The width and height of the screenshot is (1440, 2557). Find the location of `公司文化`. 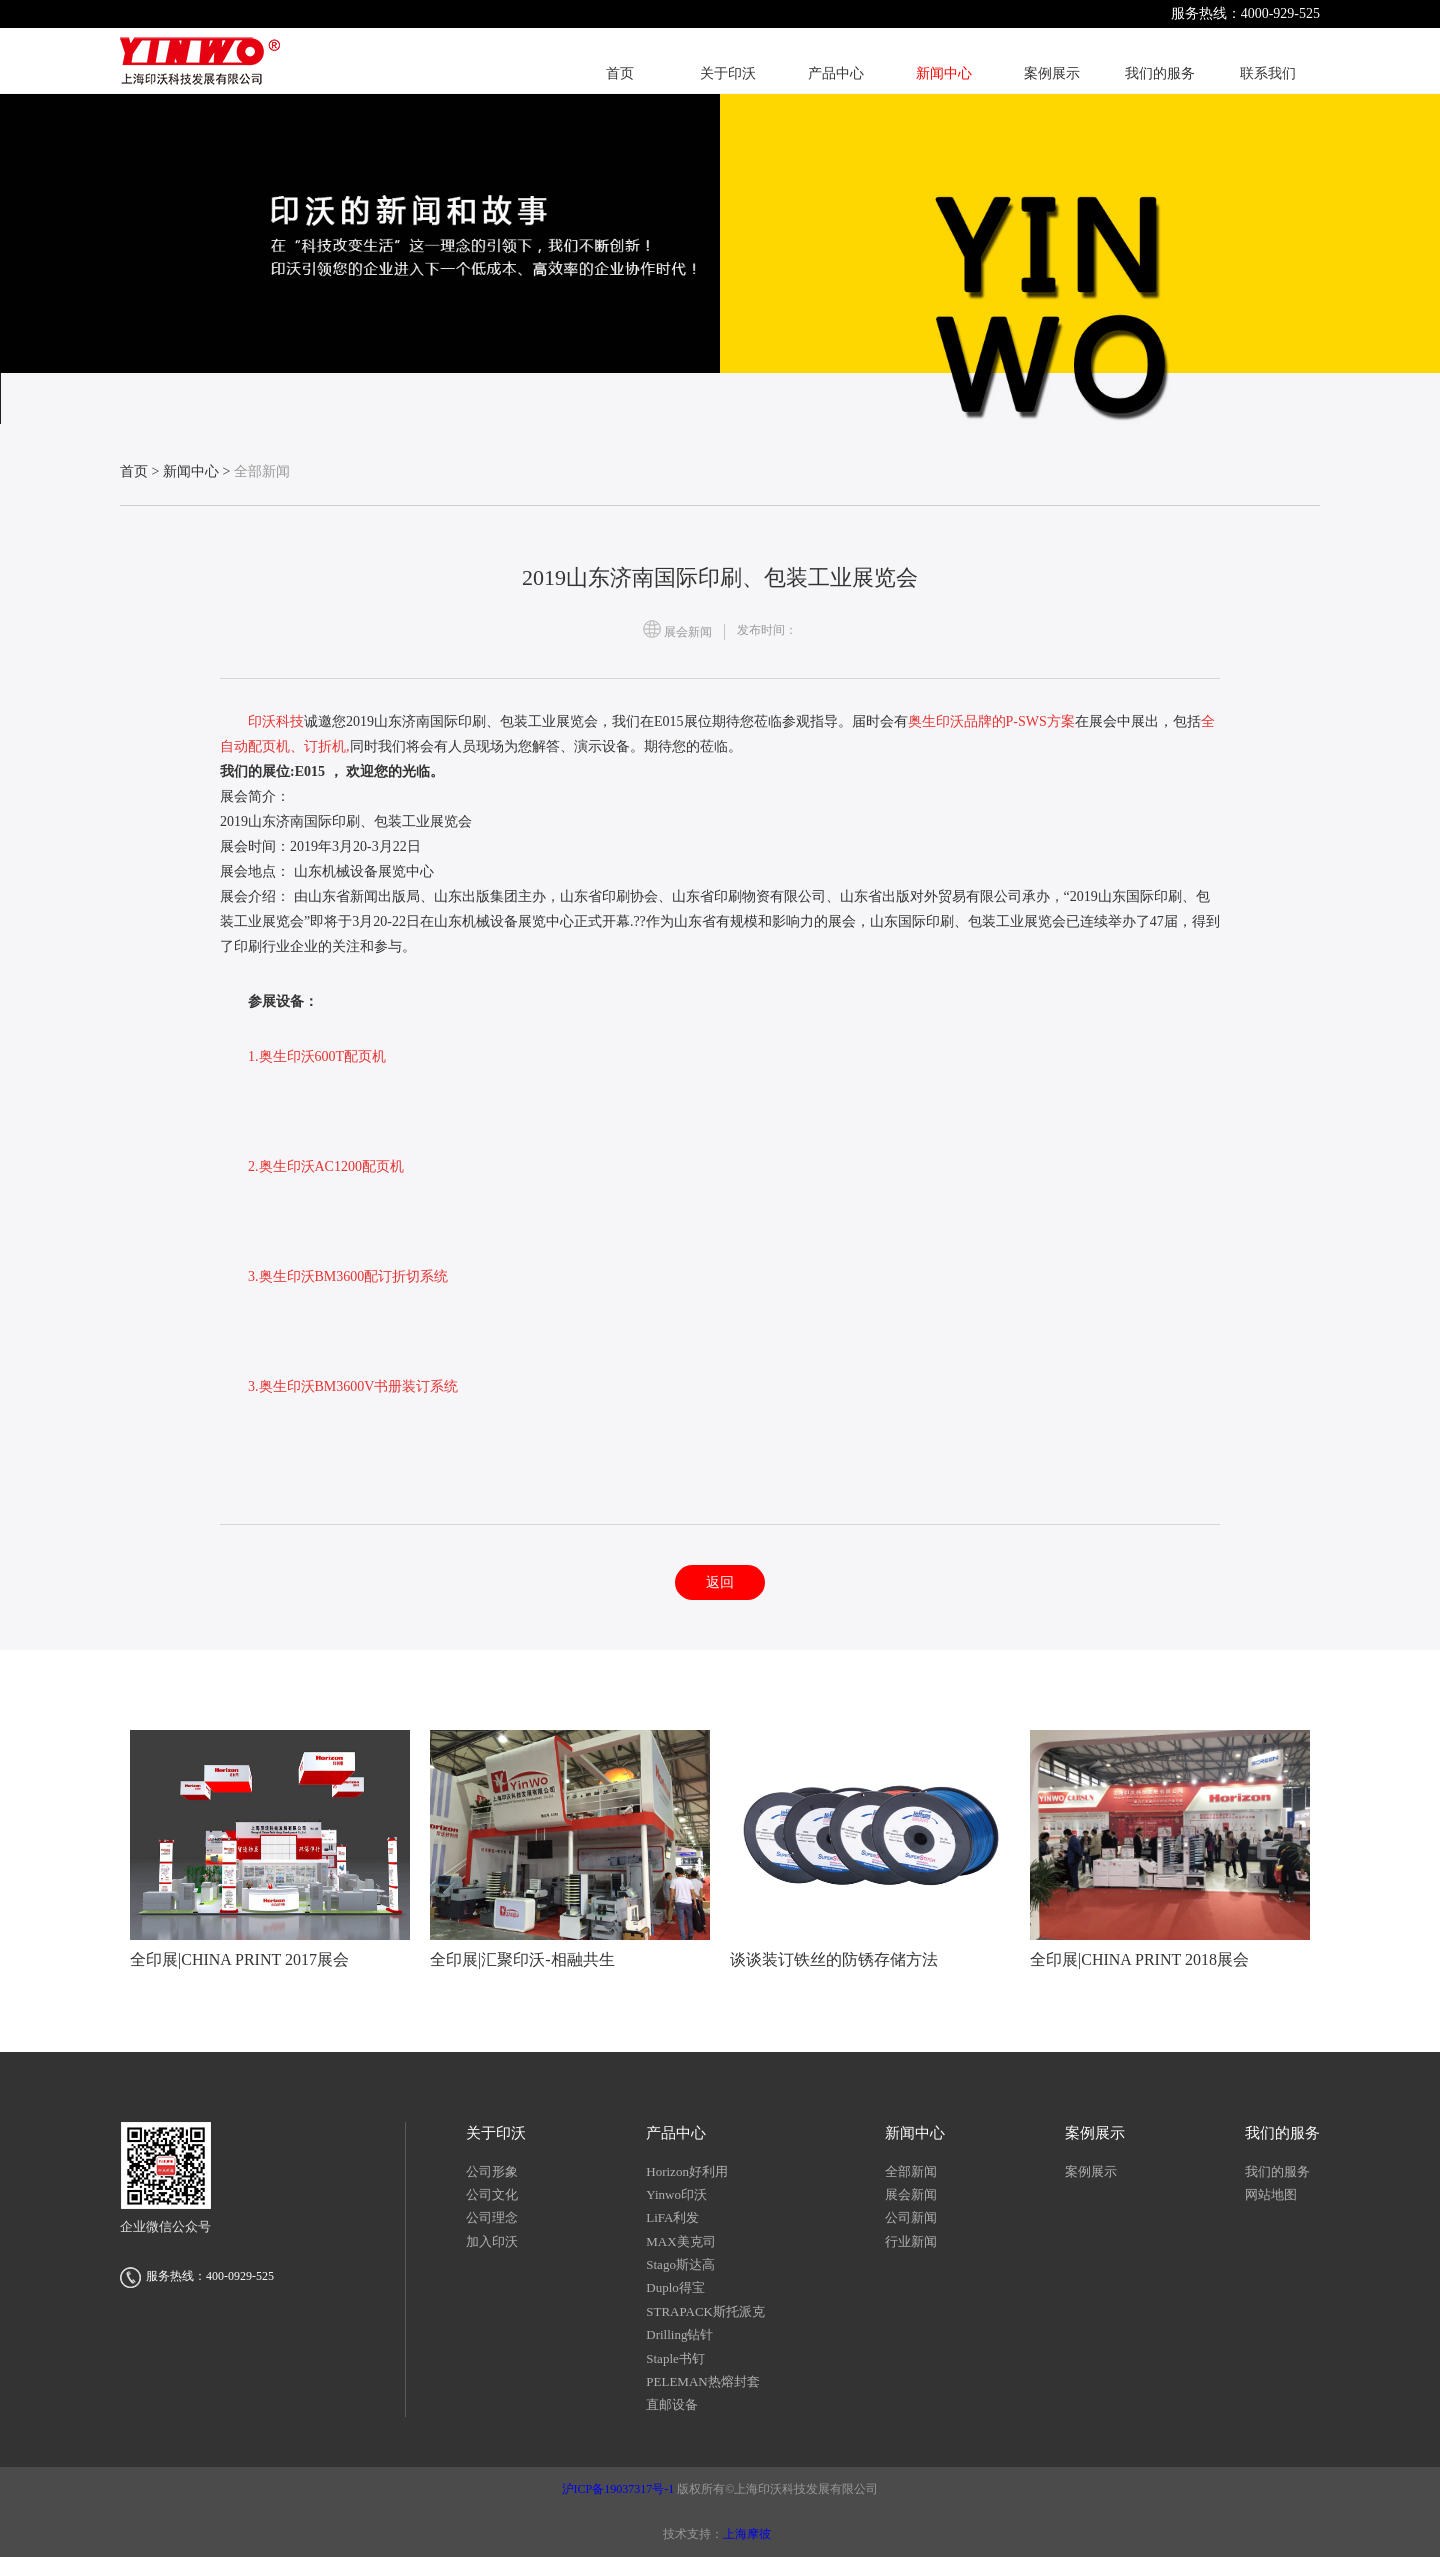

公司文化 is located at coordinates (492, 2194).